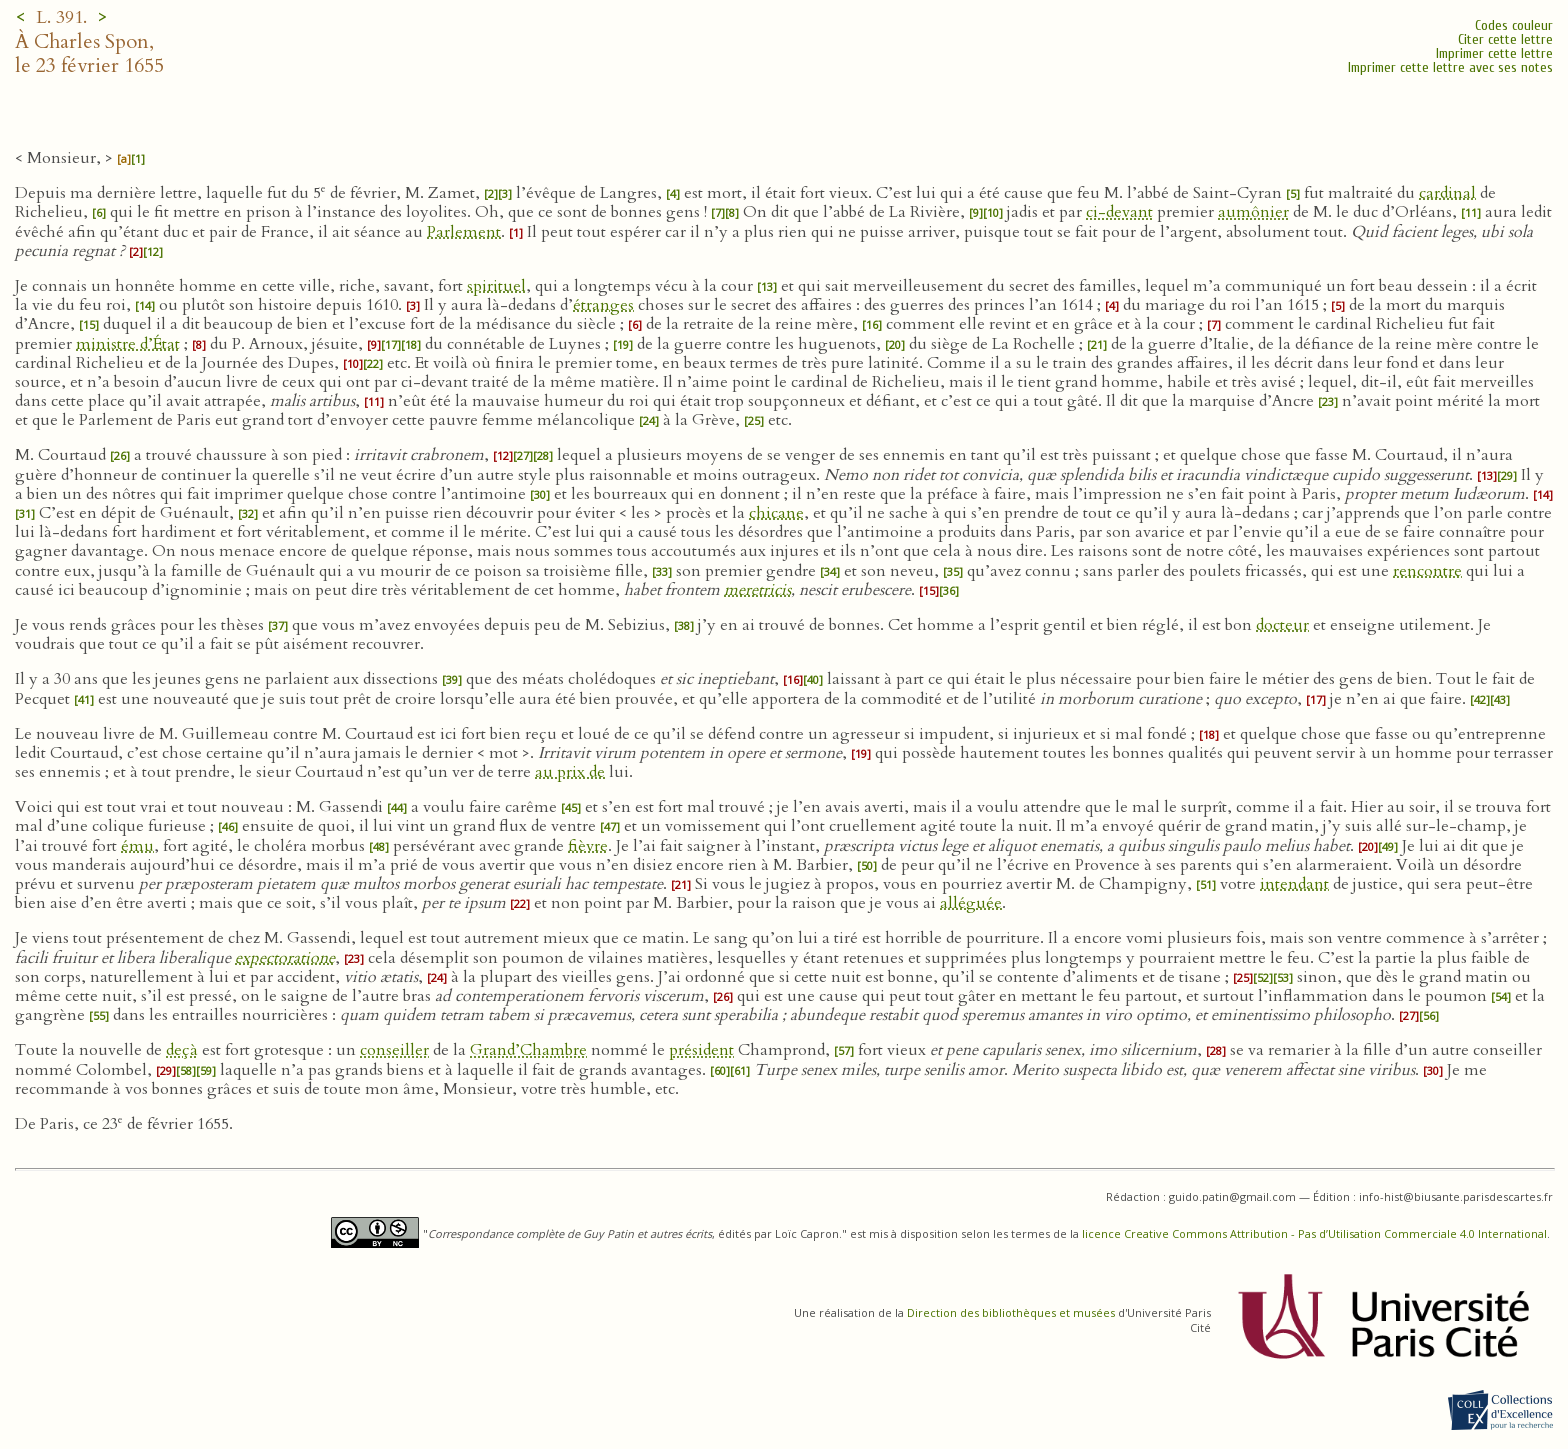  Describe the element at coordinates (496, 286) in the screenshot. I see `spirituel` at that location.